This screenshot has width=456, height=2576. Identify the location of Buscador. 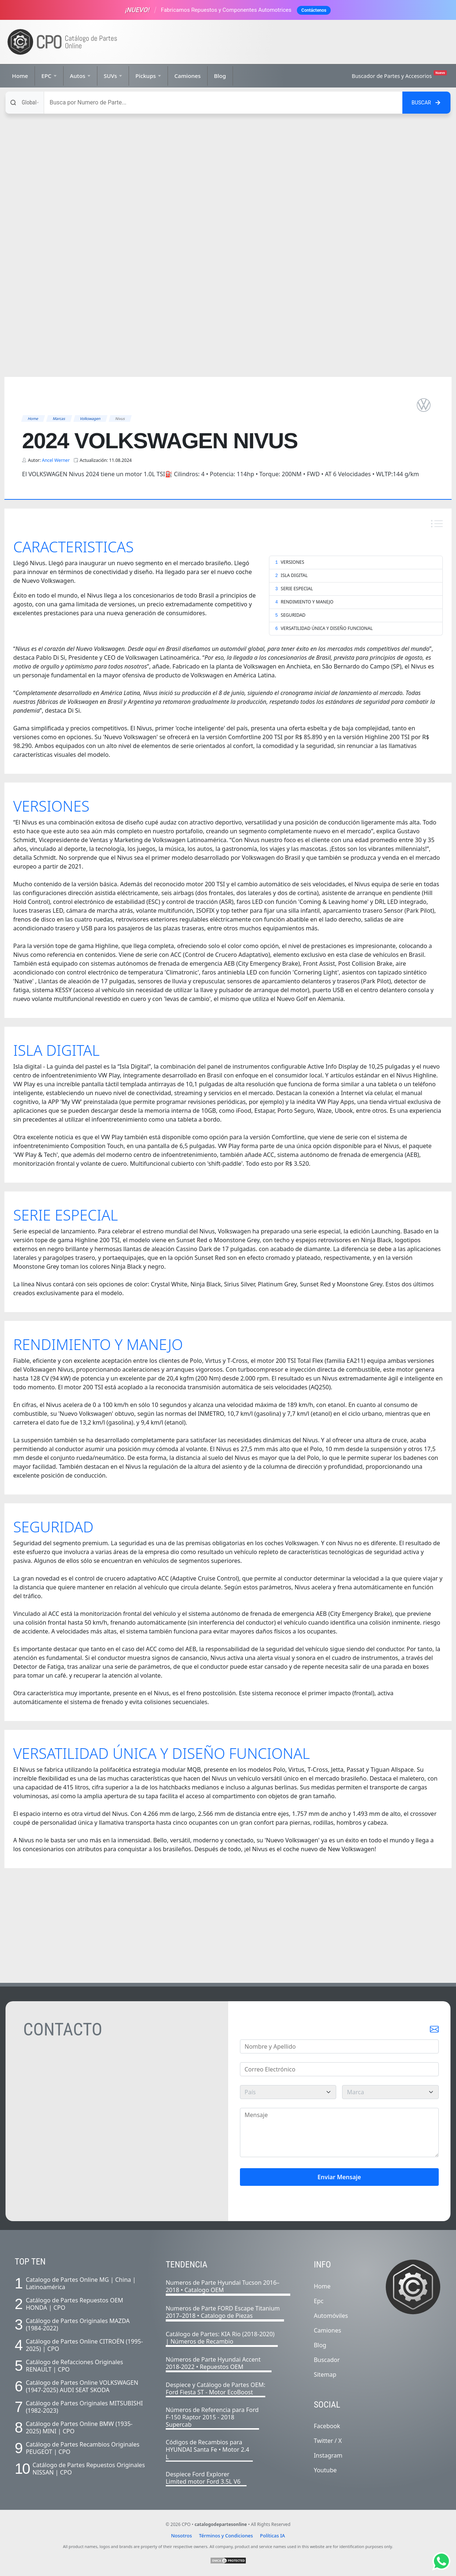
(327, 2360).